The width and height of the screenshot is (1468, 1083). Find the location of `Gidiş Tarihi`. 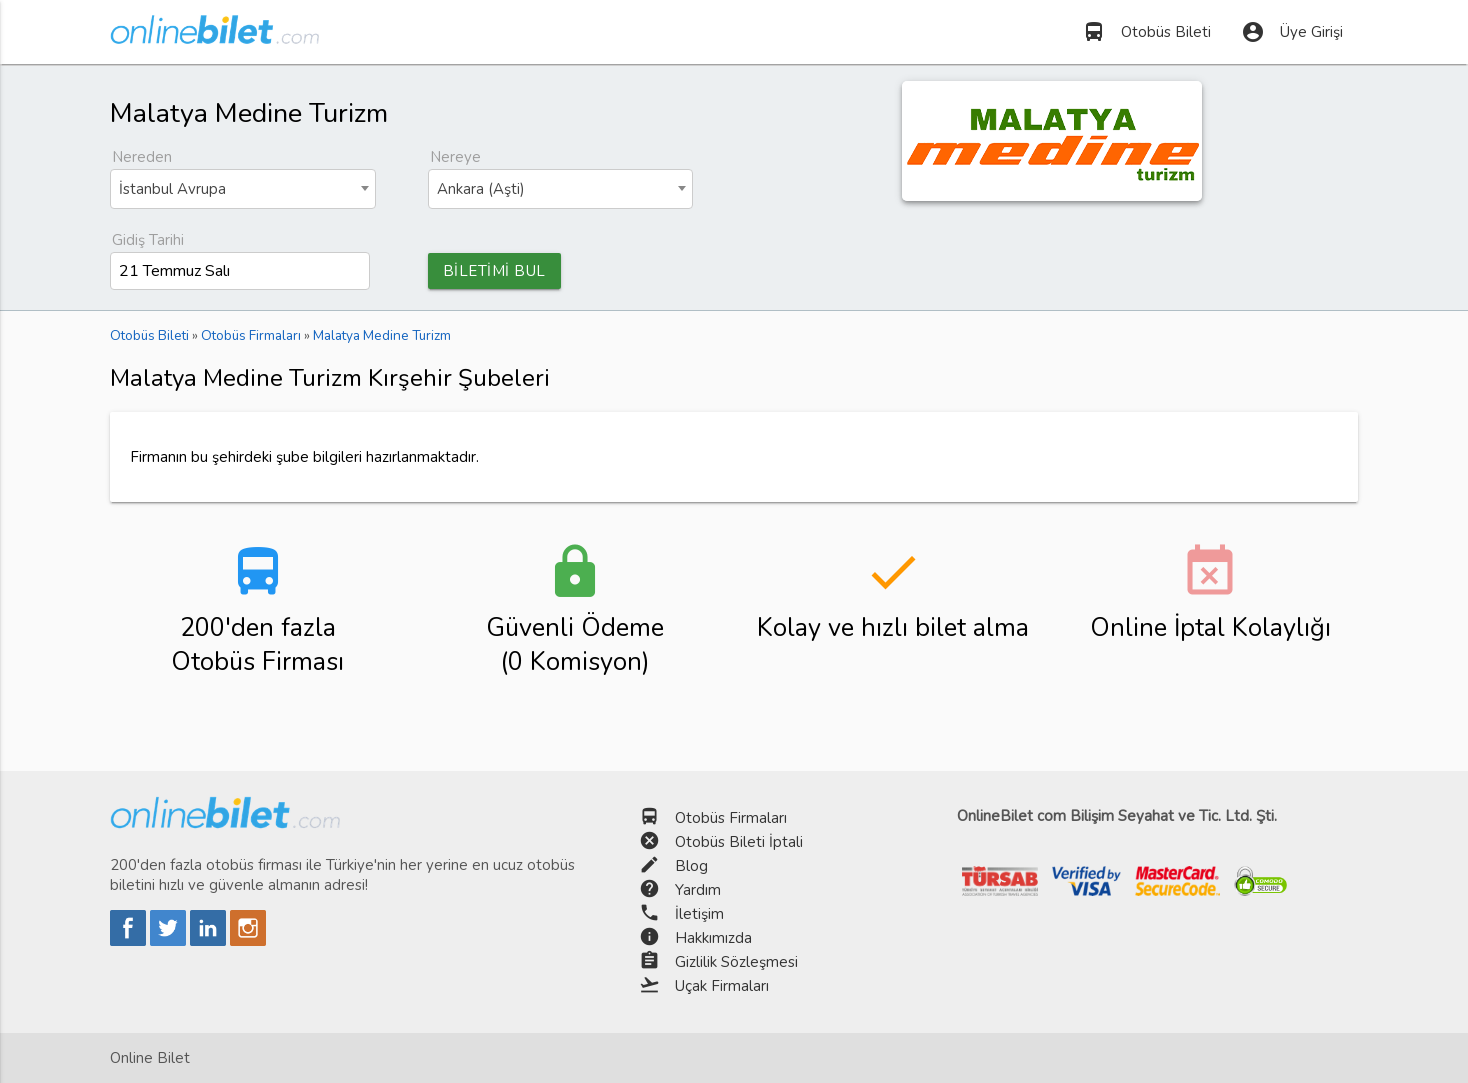

Gidiş Tarihi is located at coordinates (148, 240).